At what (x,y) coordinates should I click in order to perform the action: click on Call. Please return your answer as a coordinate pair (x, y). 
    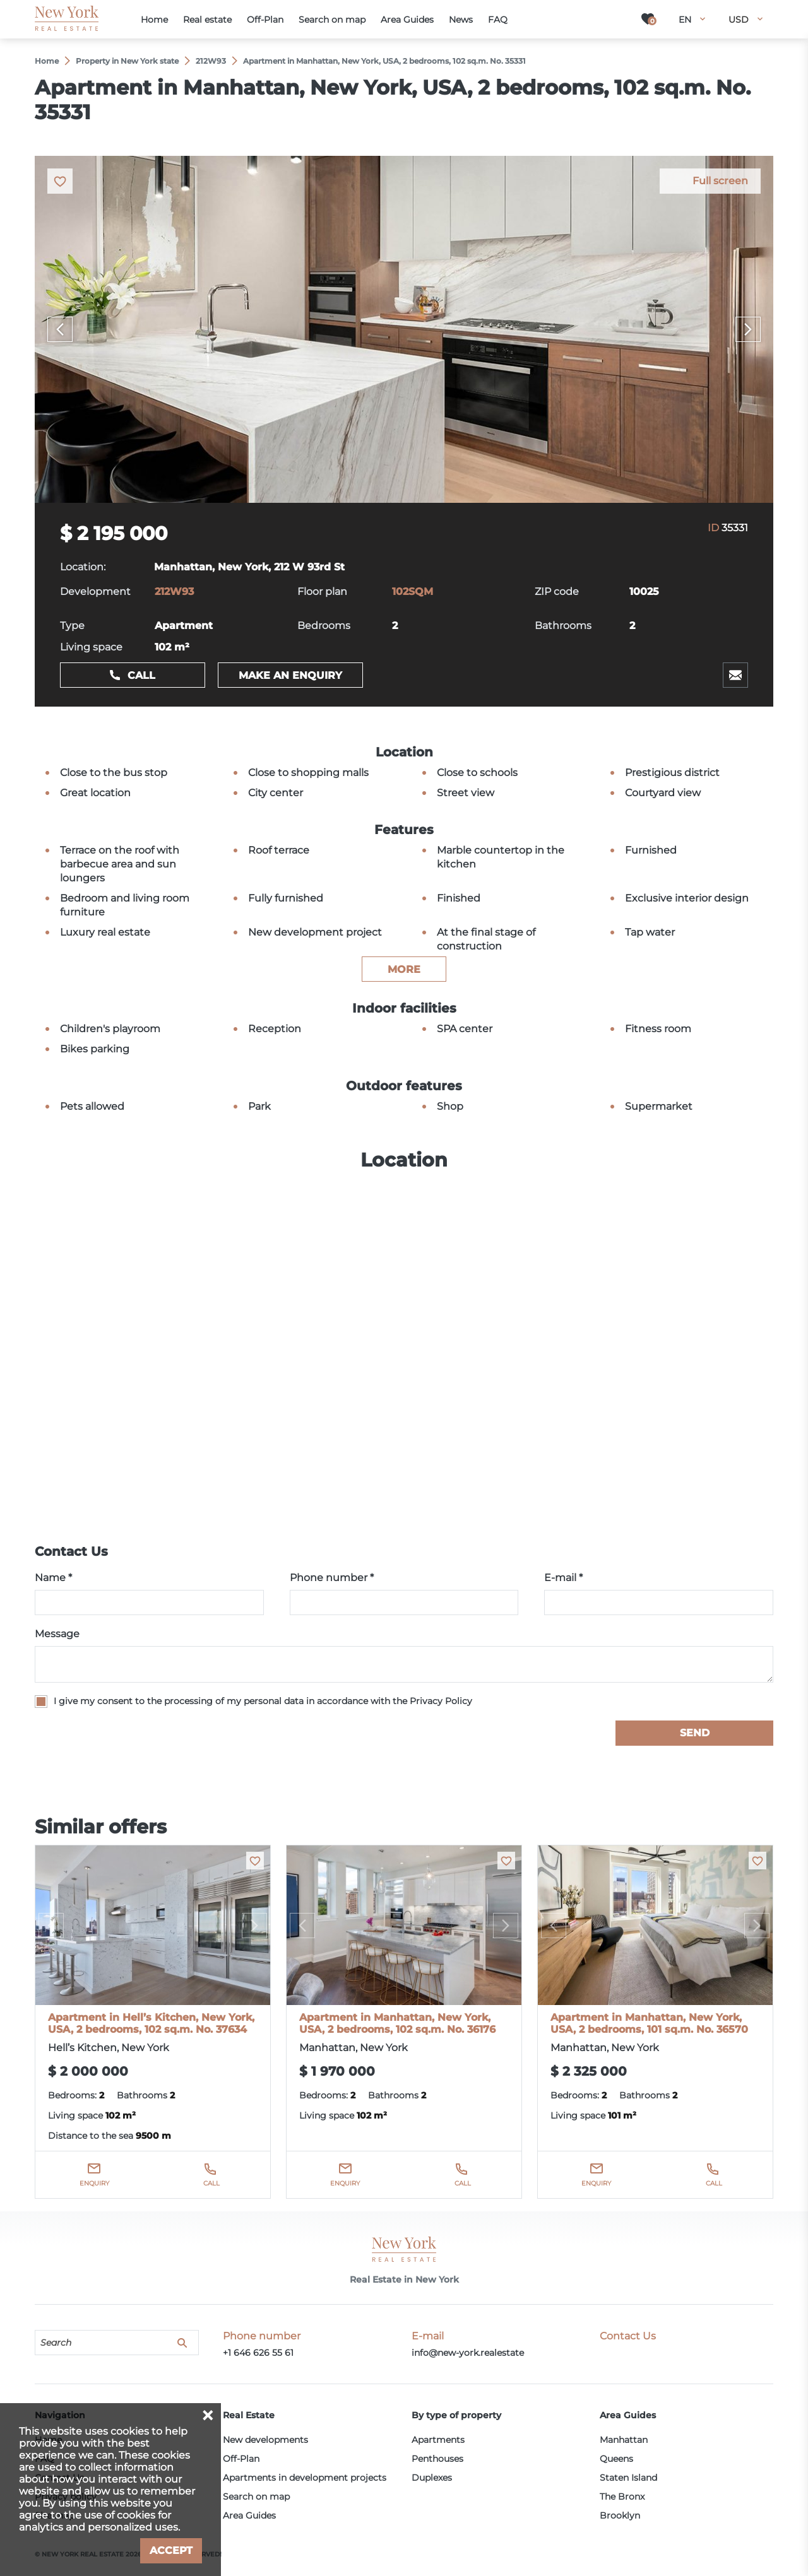
    Looking at the image, I should click on (141, 675).